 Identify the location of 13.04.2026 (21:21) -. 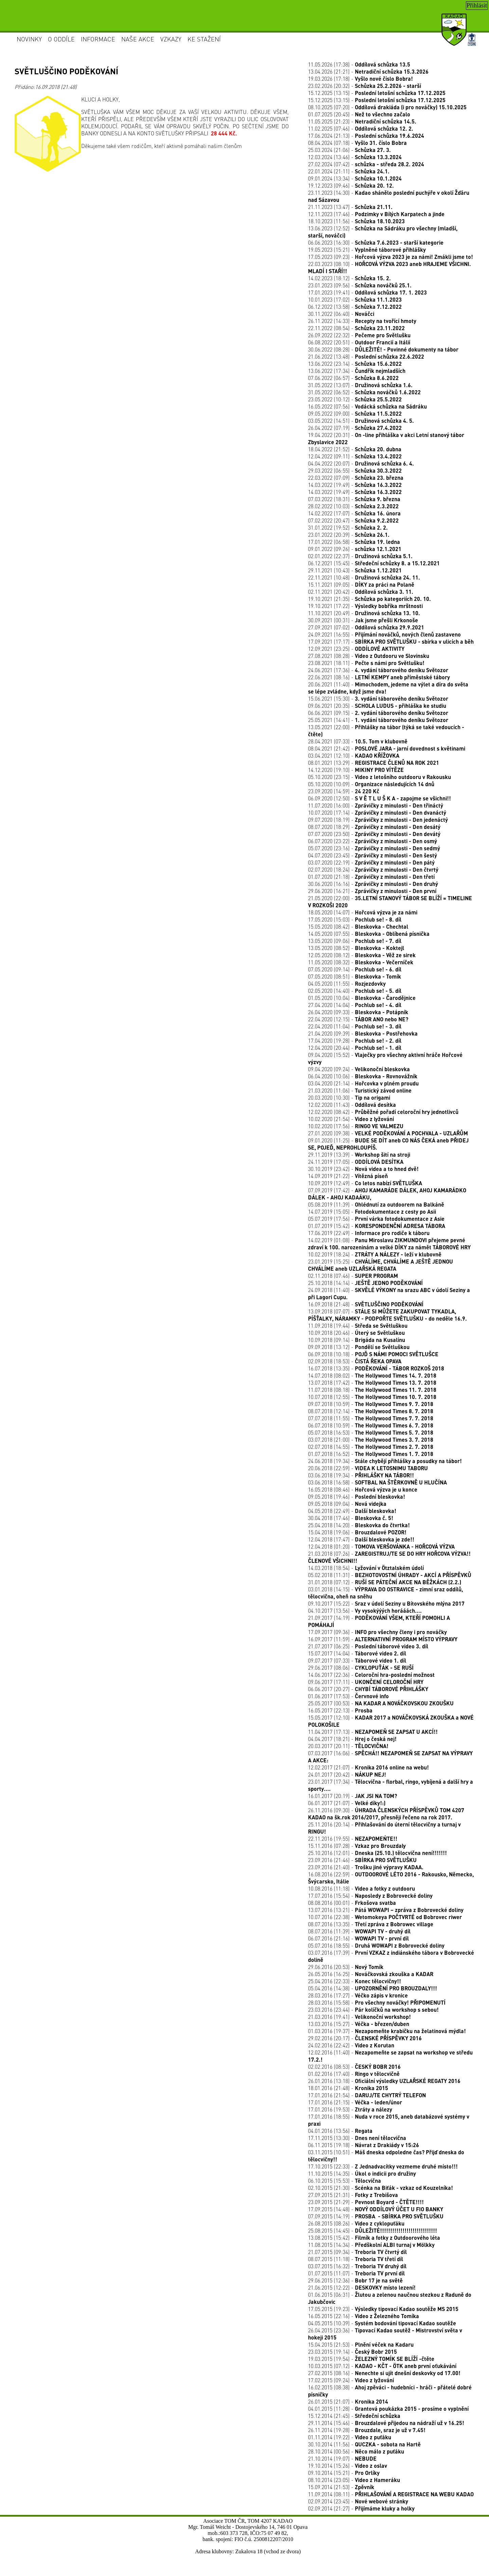
(368, 71).